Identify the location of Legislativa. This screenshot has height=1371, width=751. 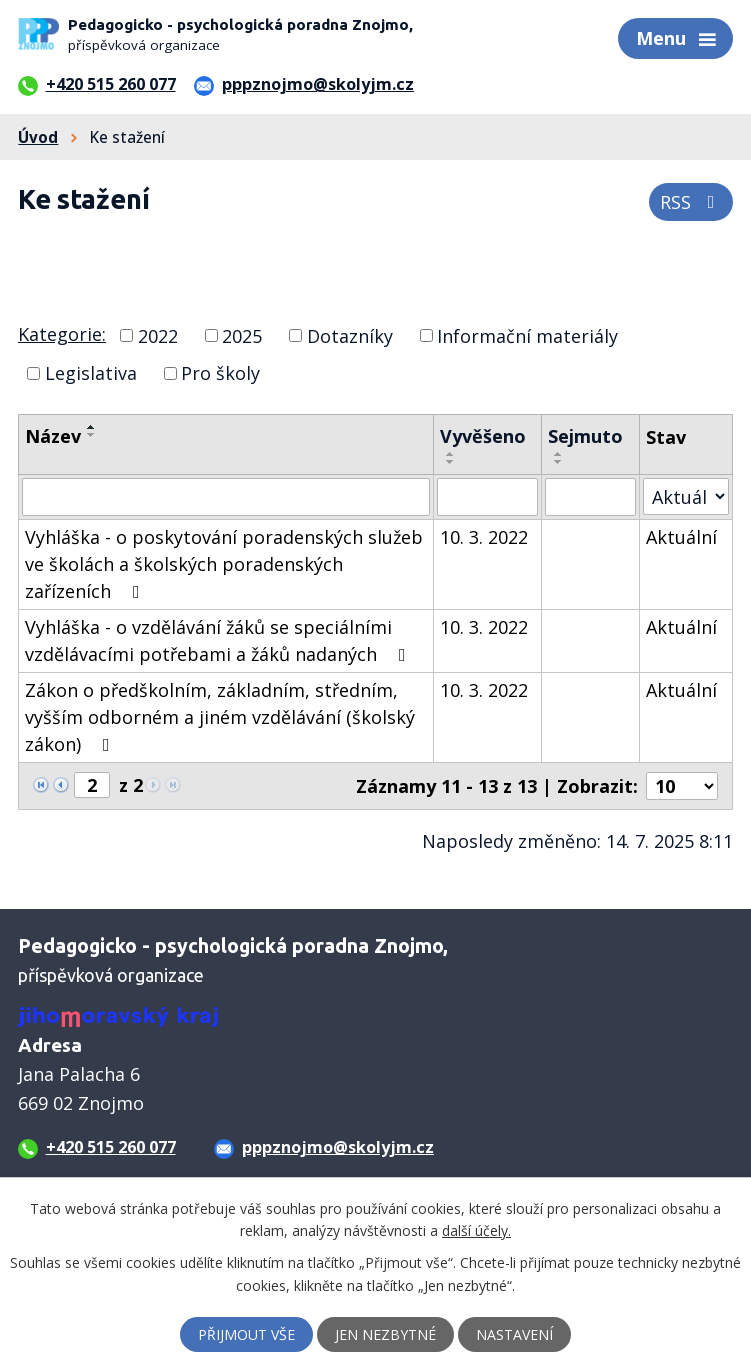
(91, 373).